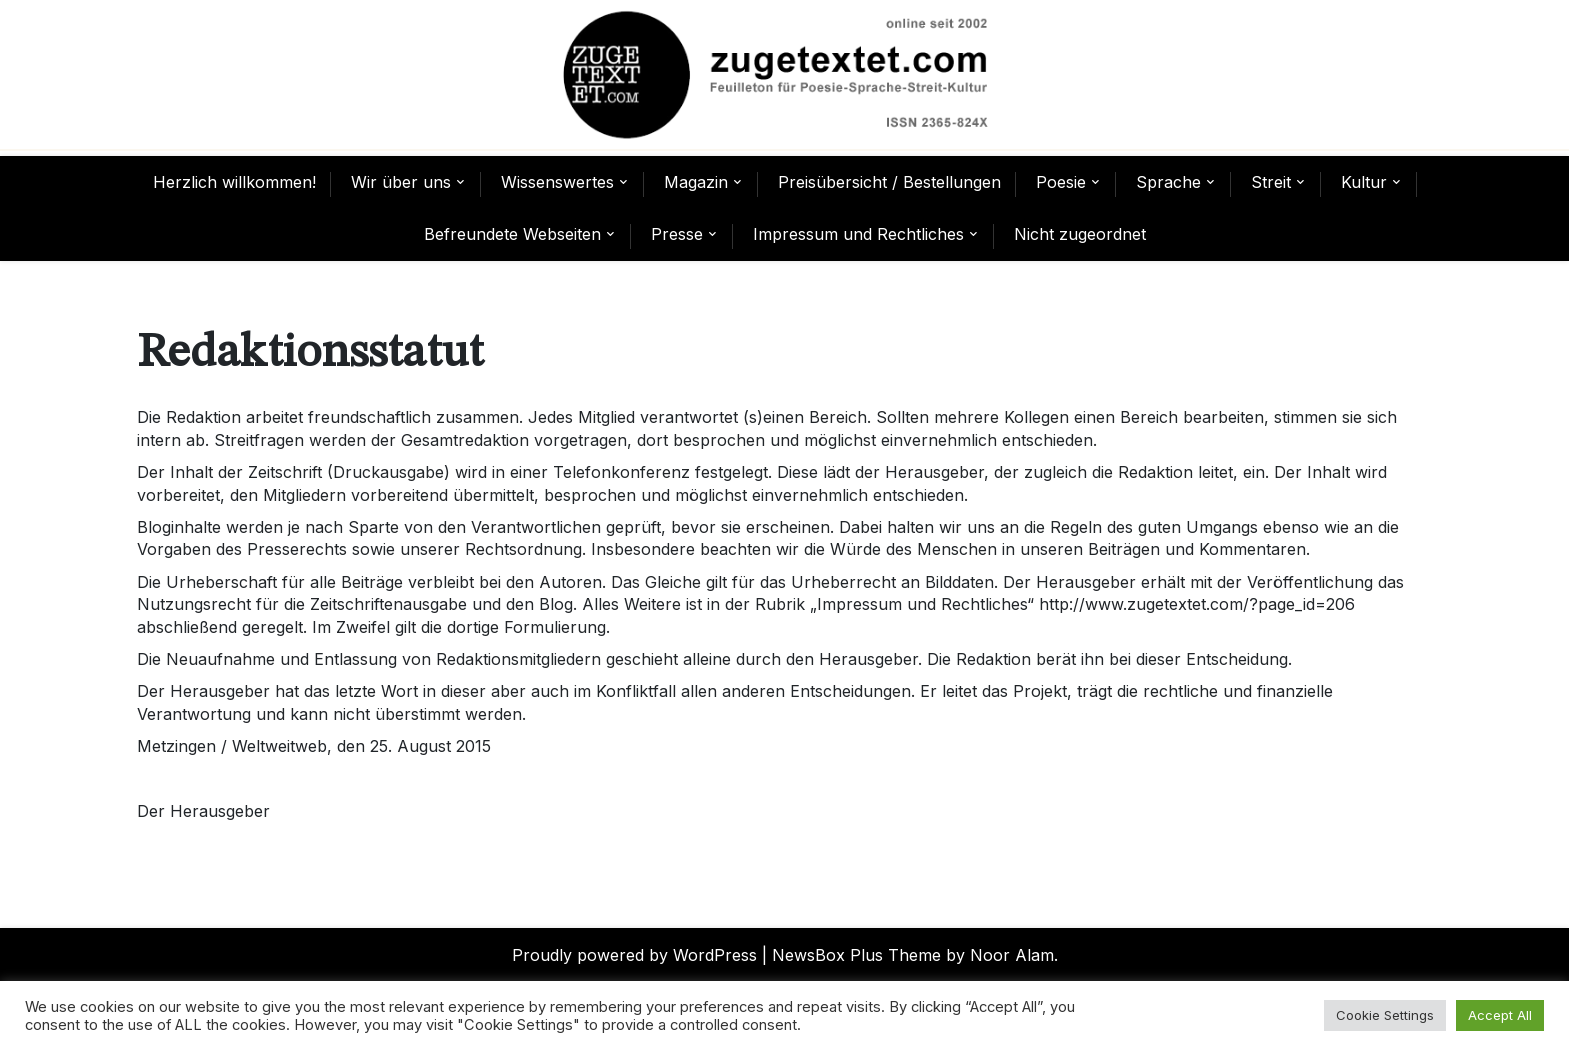 This screenshot has height=1050, width=1569. I want to click on Magazin, so click(696, 182).